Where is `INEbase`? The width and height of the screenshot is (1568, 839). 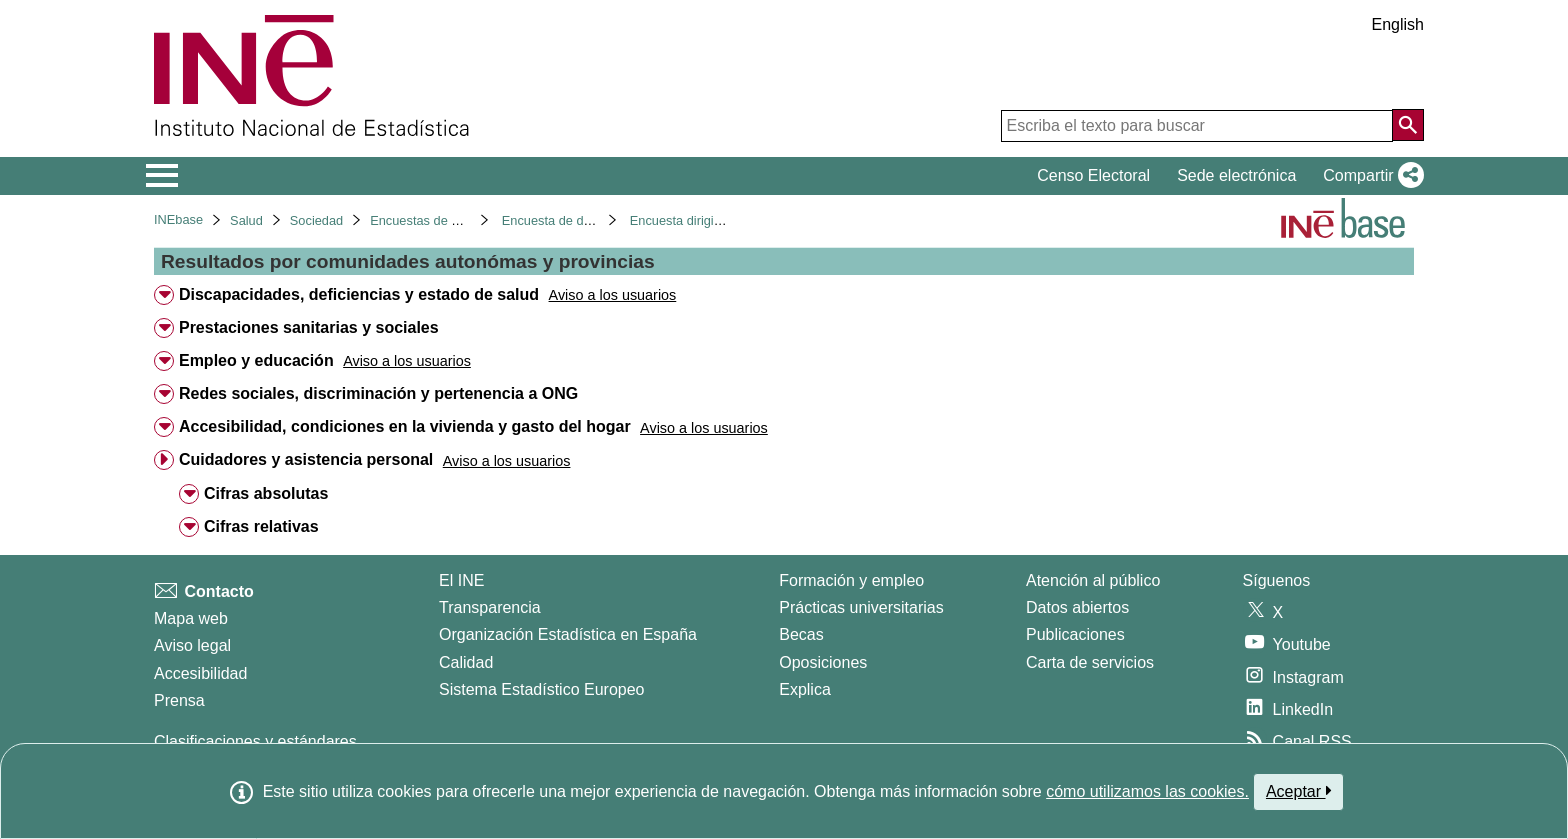 INEbase is located at coordinates (178, 219).